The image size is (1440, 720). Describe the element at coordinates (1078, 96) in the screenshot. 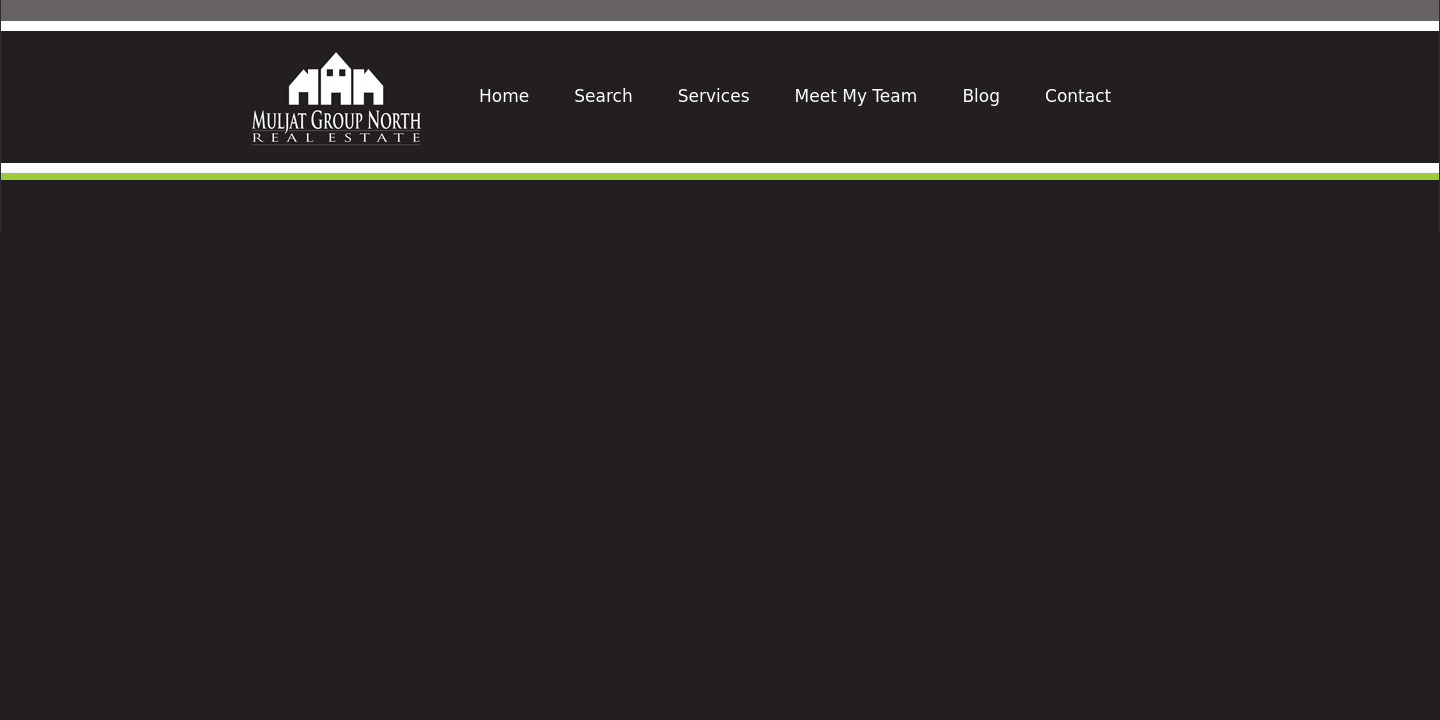

I see `Contact` at that location.